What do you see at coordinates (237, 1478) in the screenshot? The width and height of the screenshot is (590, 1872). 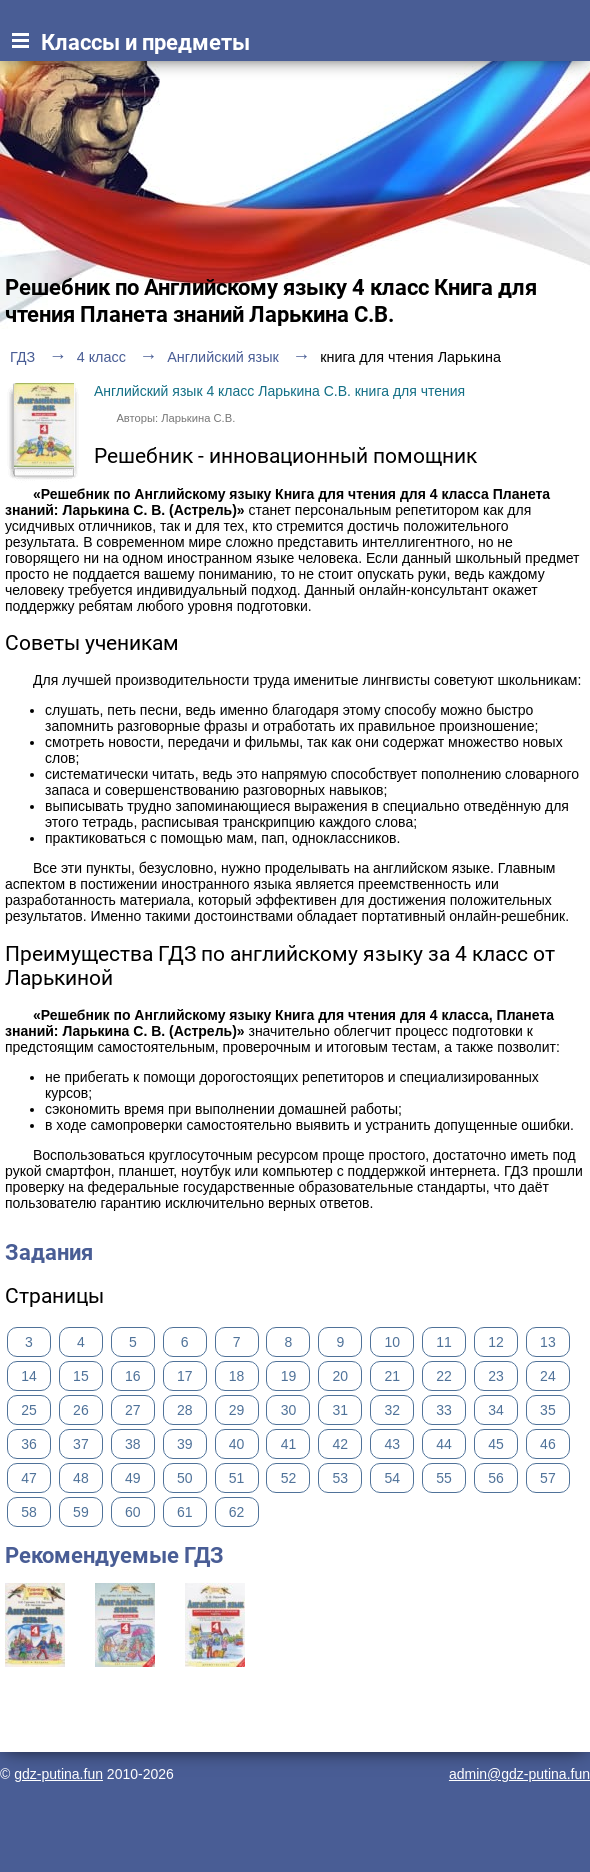 I see `51` at bounding box center [237, 1478].